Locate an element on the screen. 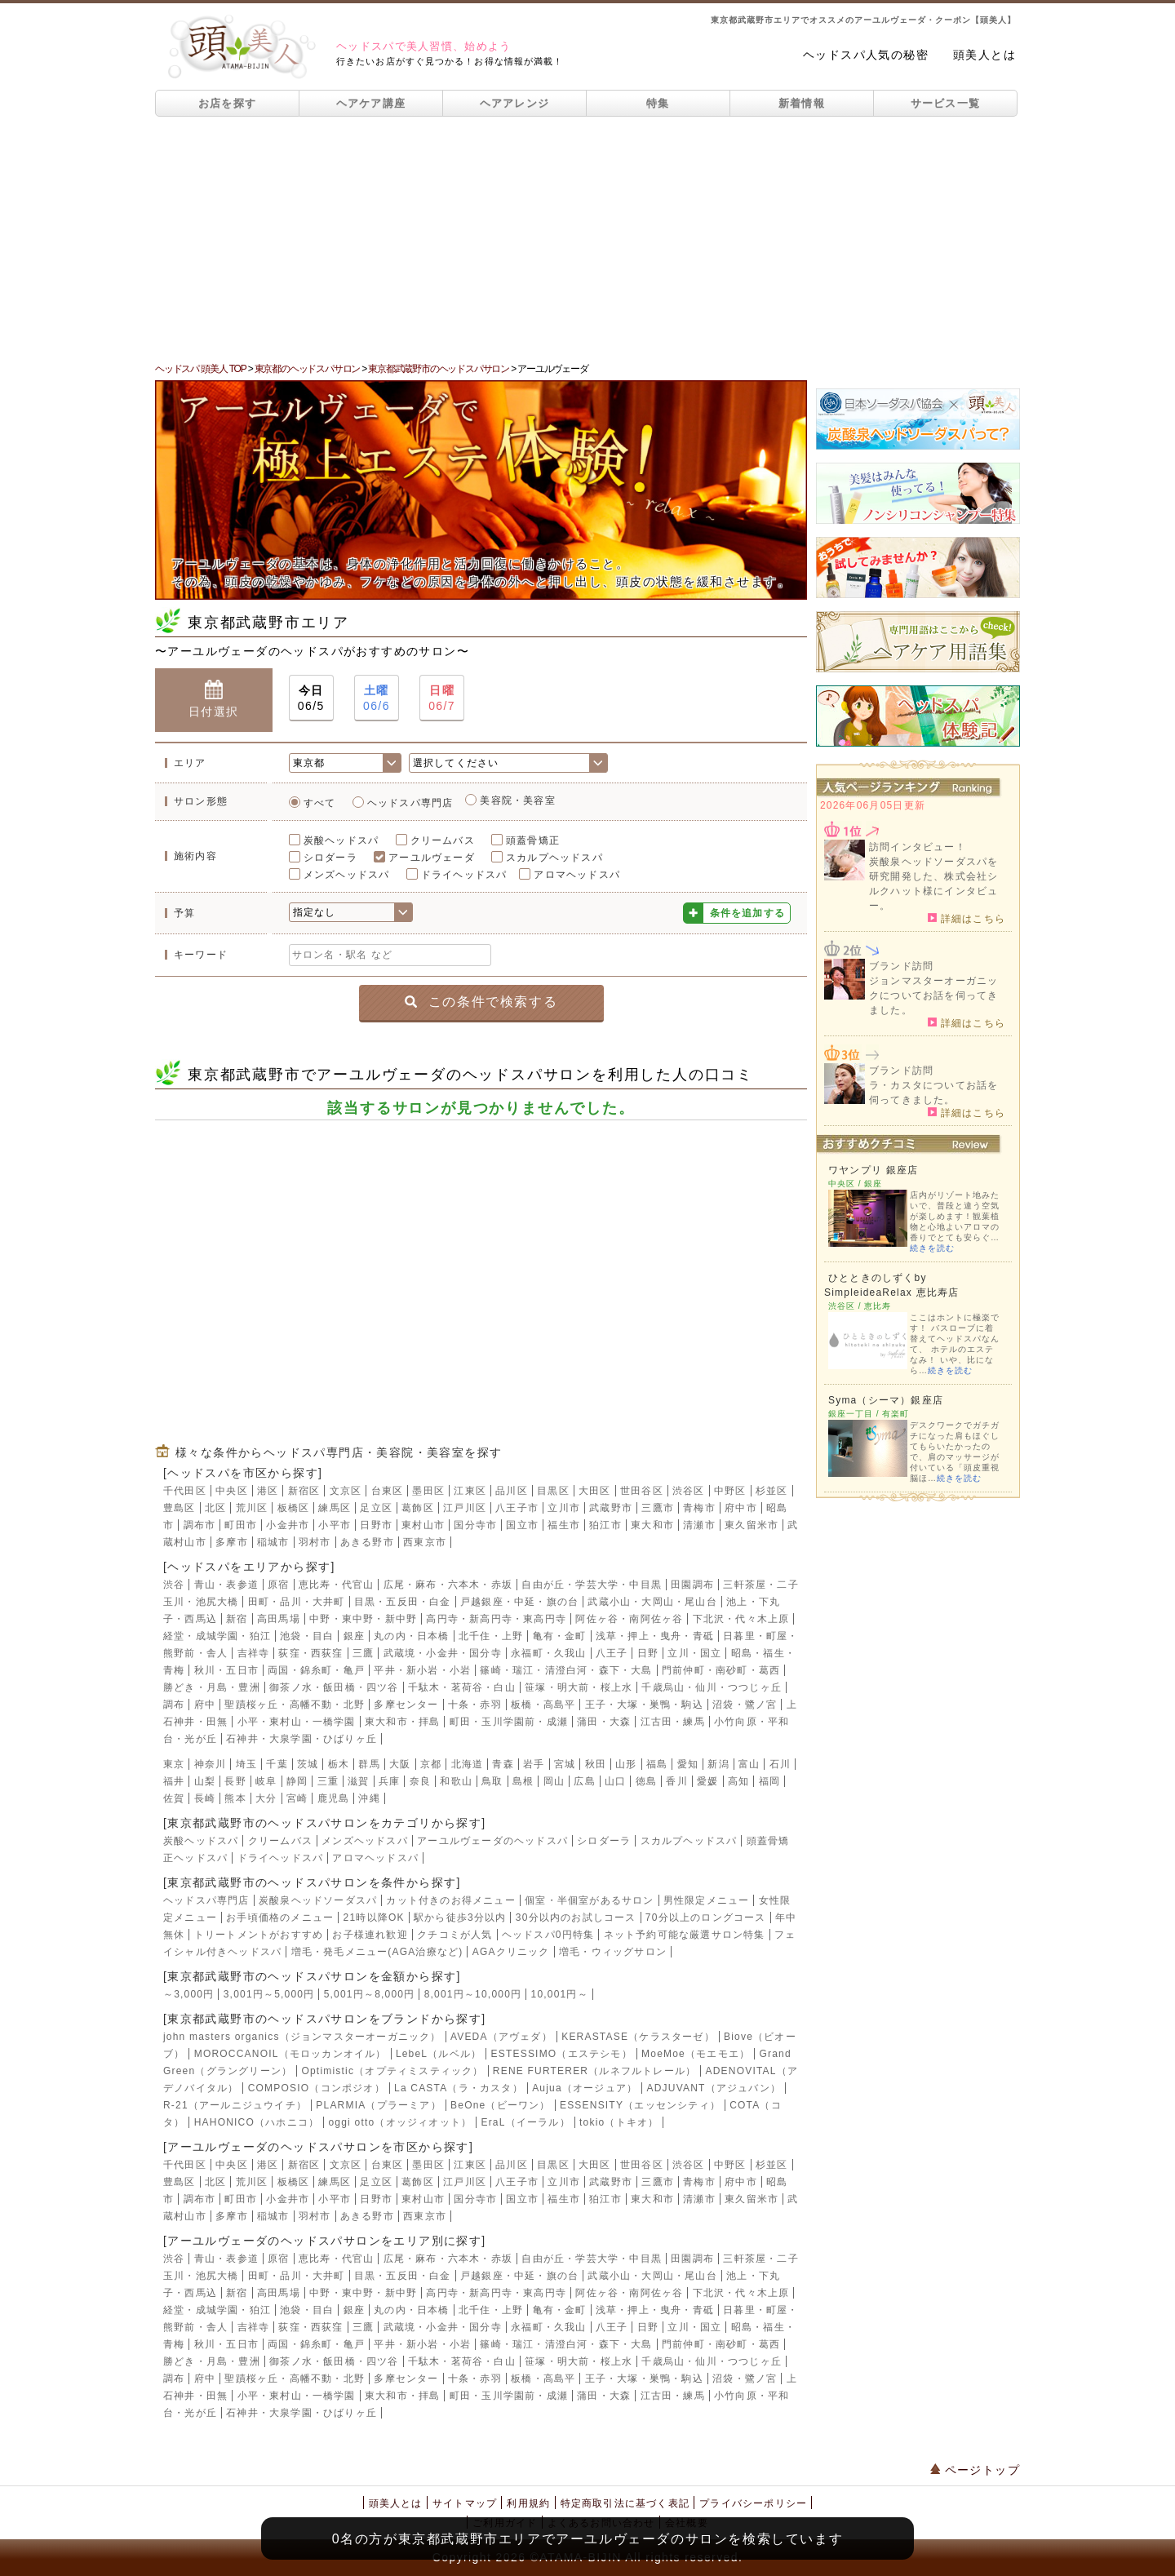  新宿 is located at coordinates (236, 1619).